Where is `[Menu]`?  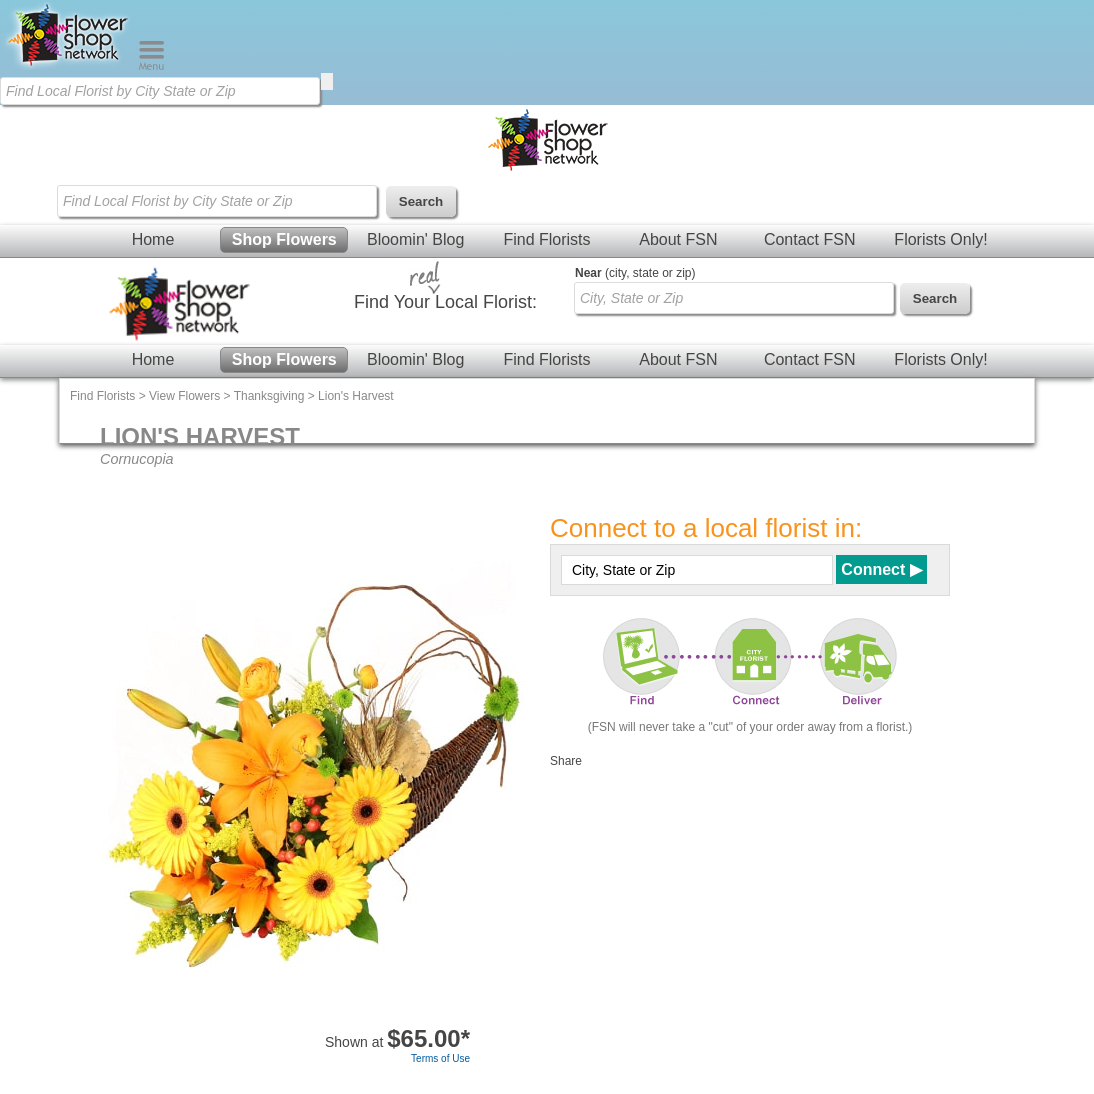 [Menu] is located at coordinates (151, 66).